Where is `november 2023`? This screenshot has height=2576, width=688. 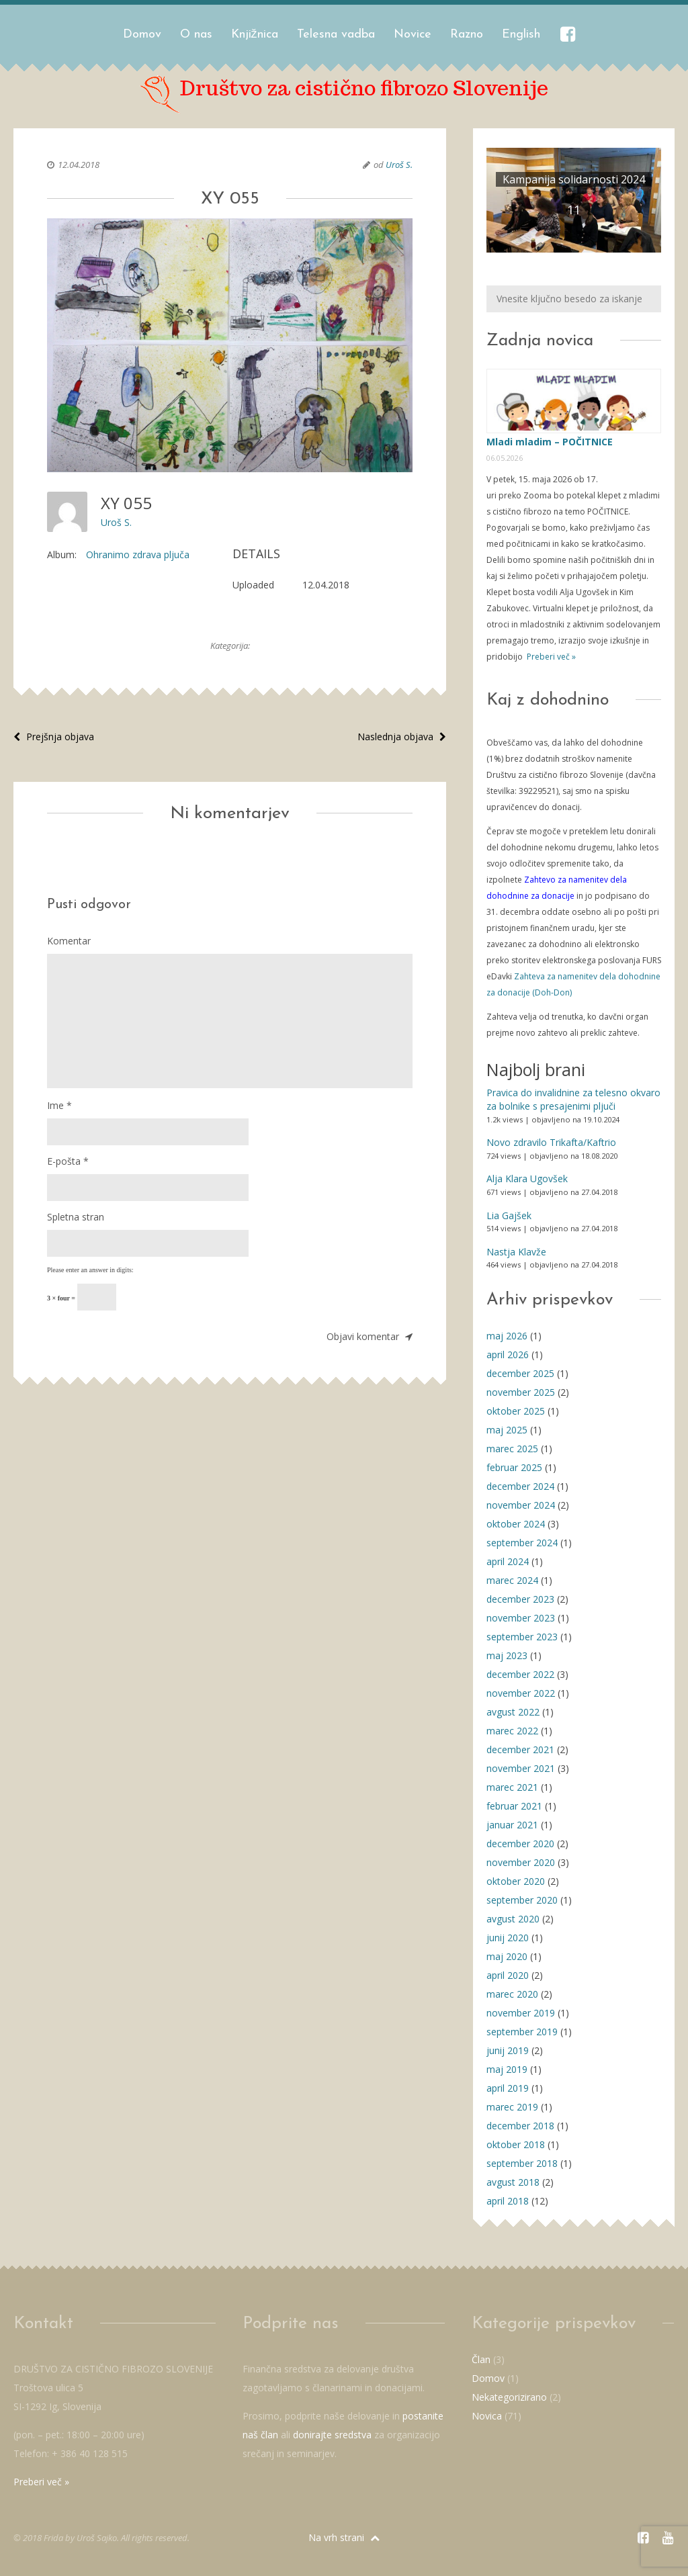 november 2023 is located at coordinates (520, 1617).